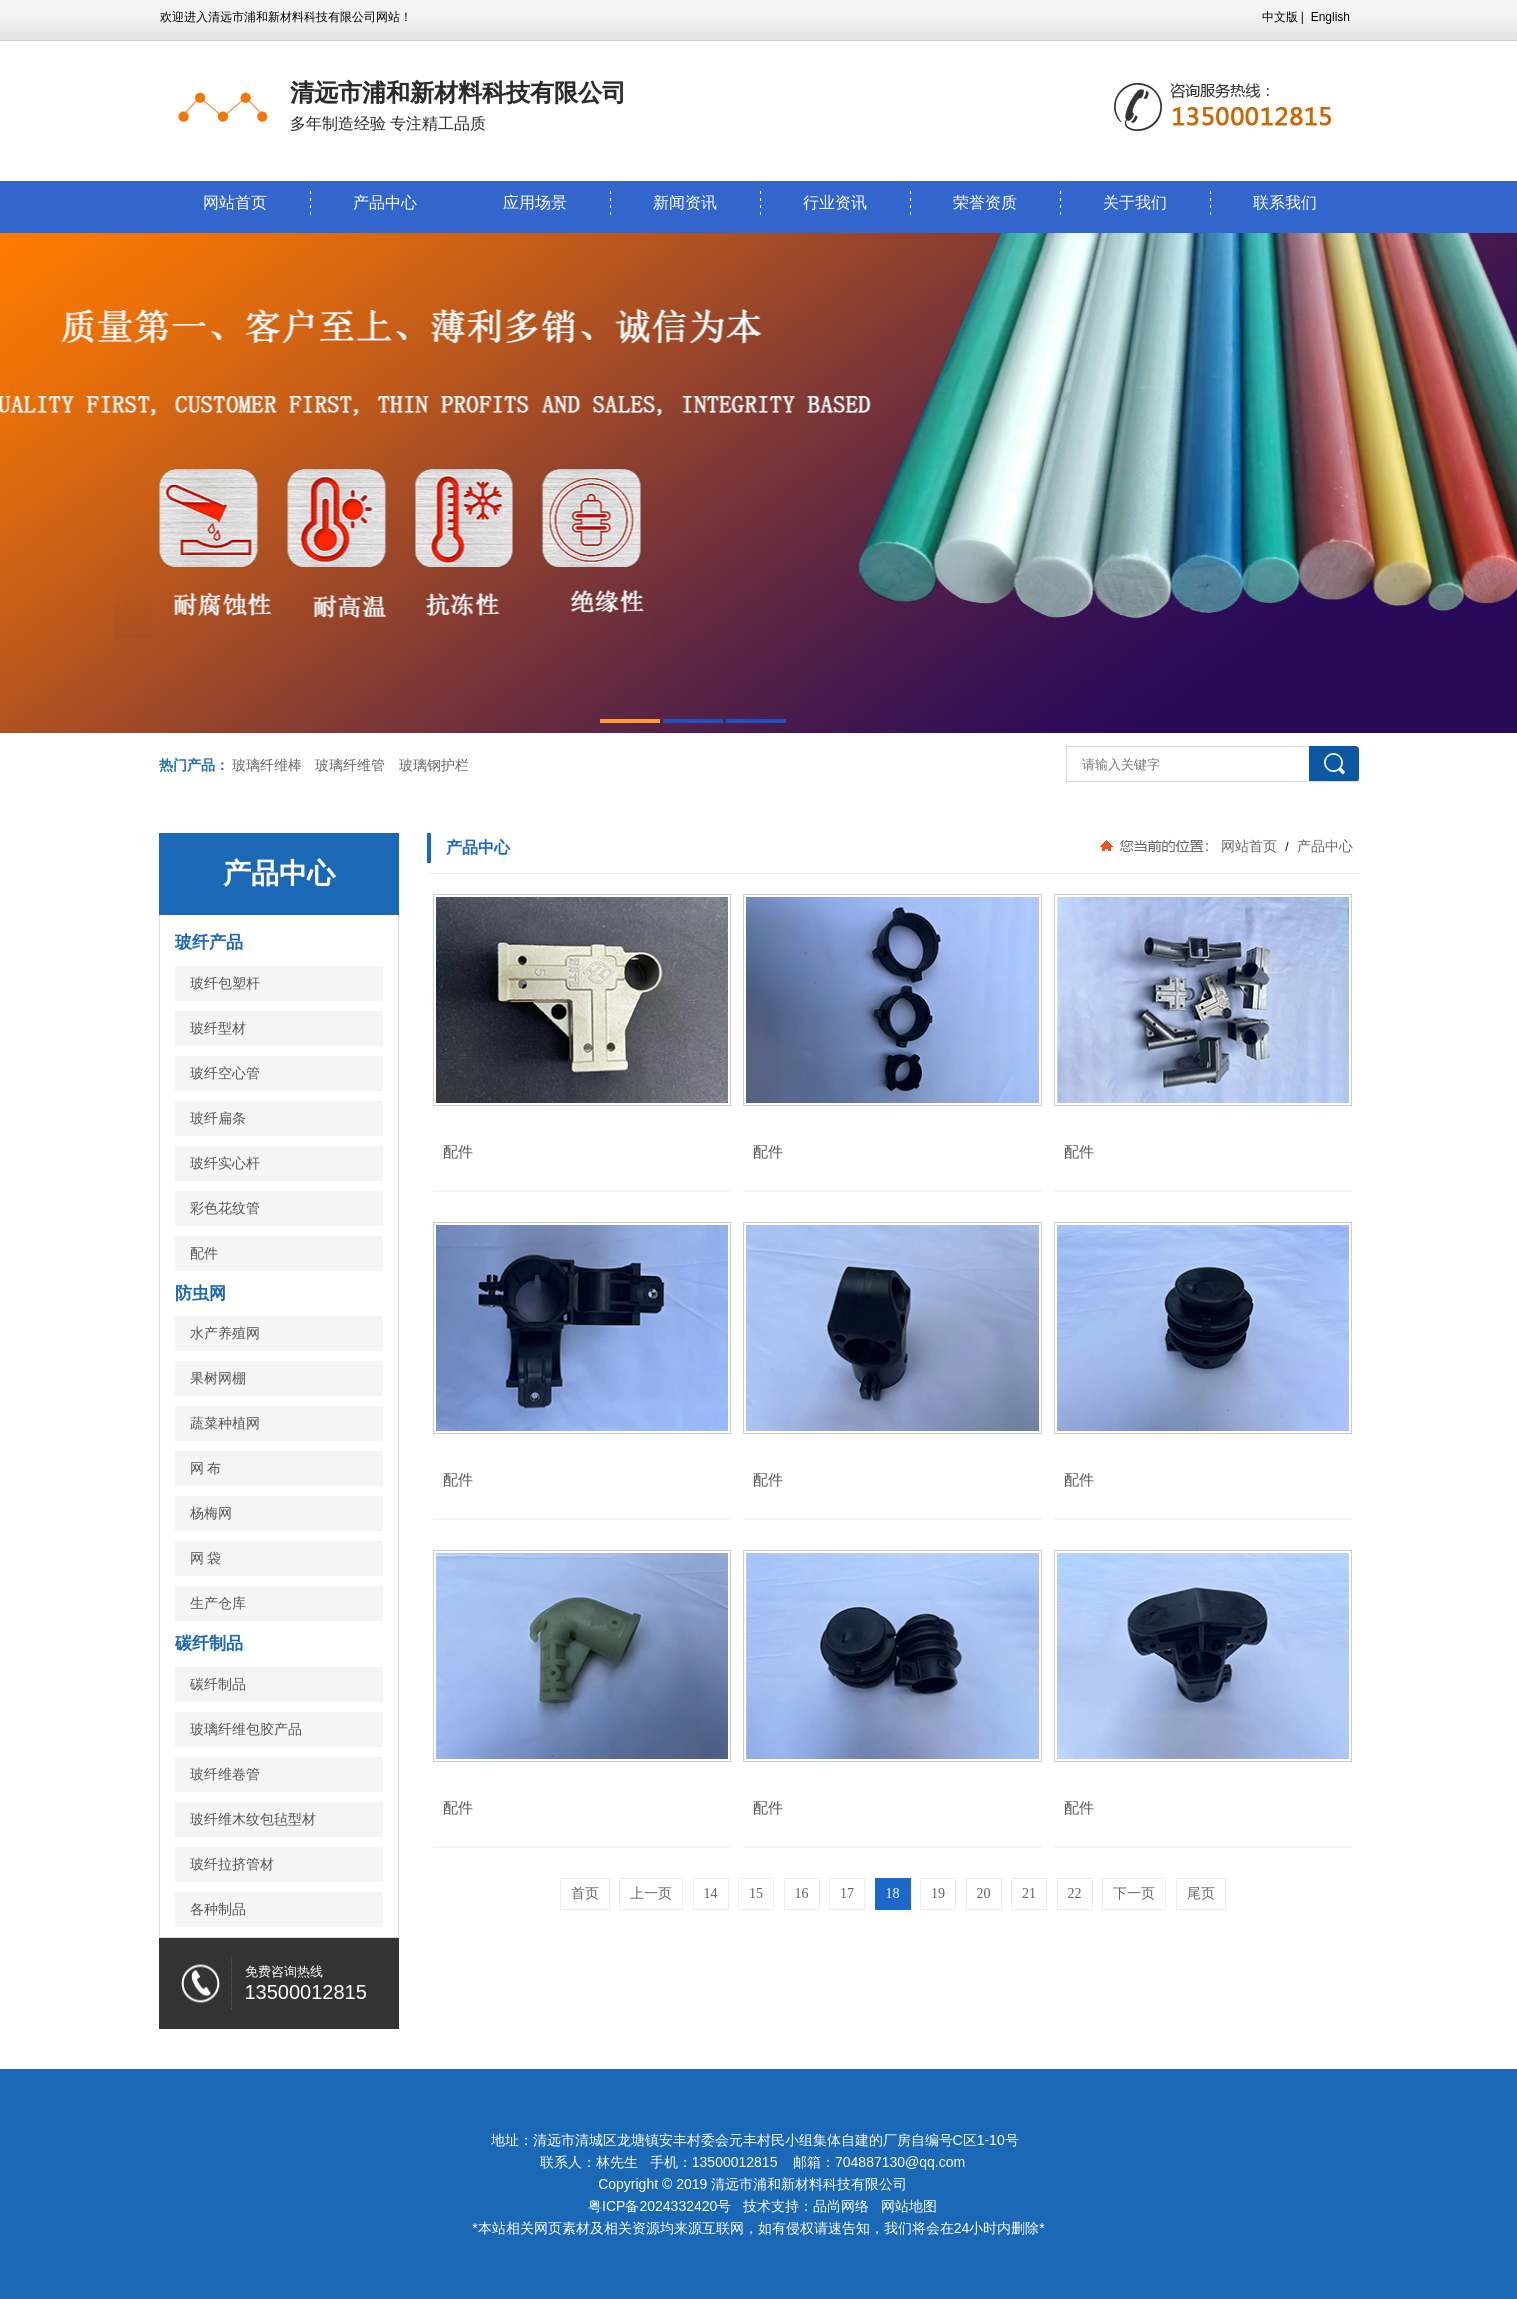 This screenshot has height=2299, width=1517. Describe the element at coordinates (235, 202) in the screenshot. I see `网站首页` at that location.